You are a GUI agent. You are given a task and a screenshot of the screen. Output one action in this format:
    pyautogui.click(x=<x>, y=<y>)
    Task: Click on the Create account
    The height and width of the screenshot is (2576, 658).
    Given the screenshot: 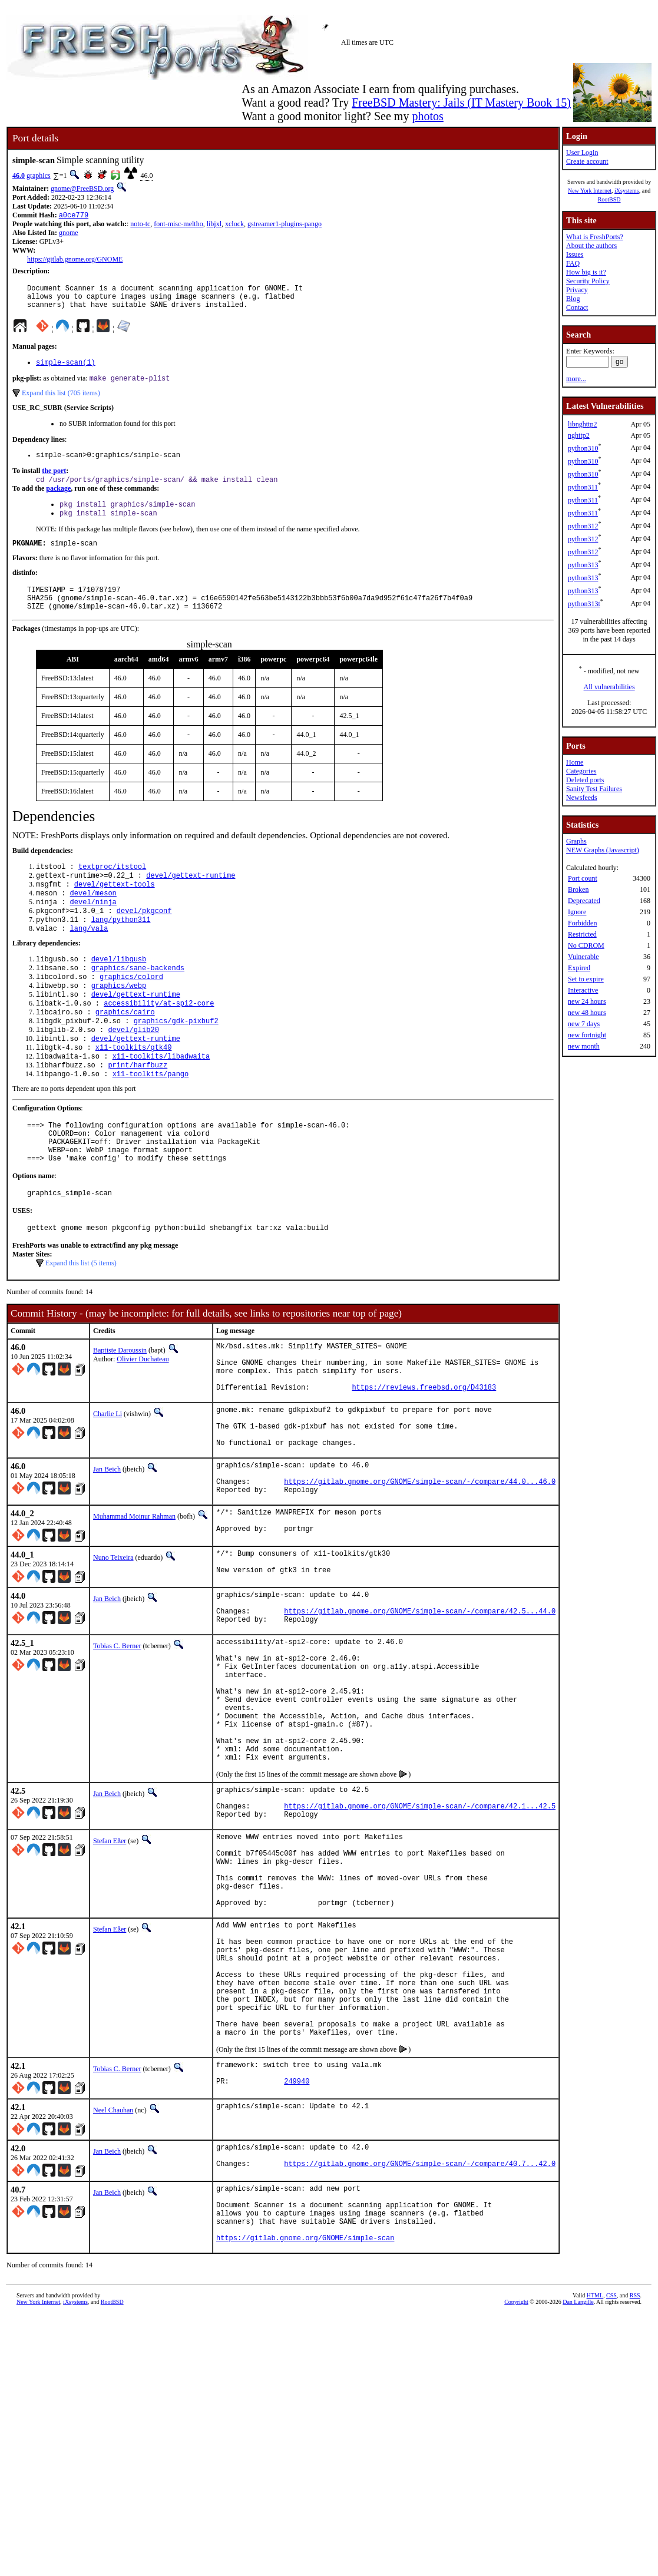 What is the action you would take?
    pyautogui.click(x=587, y=161)
    